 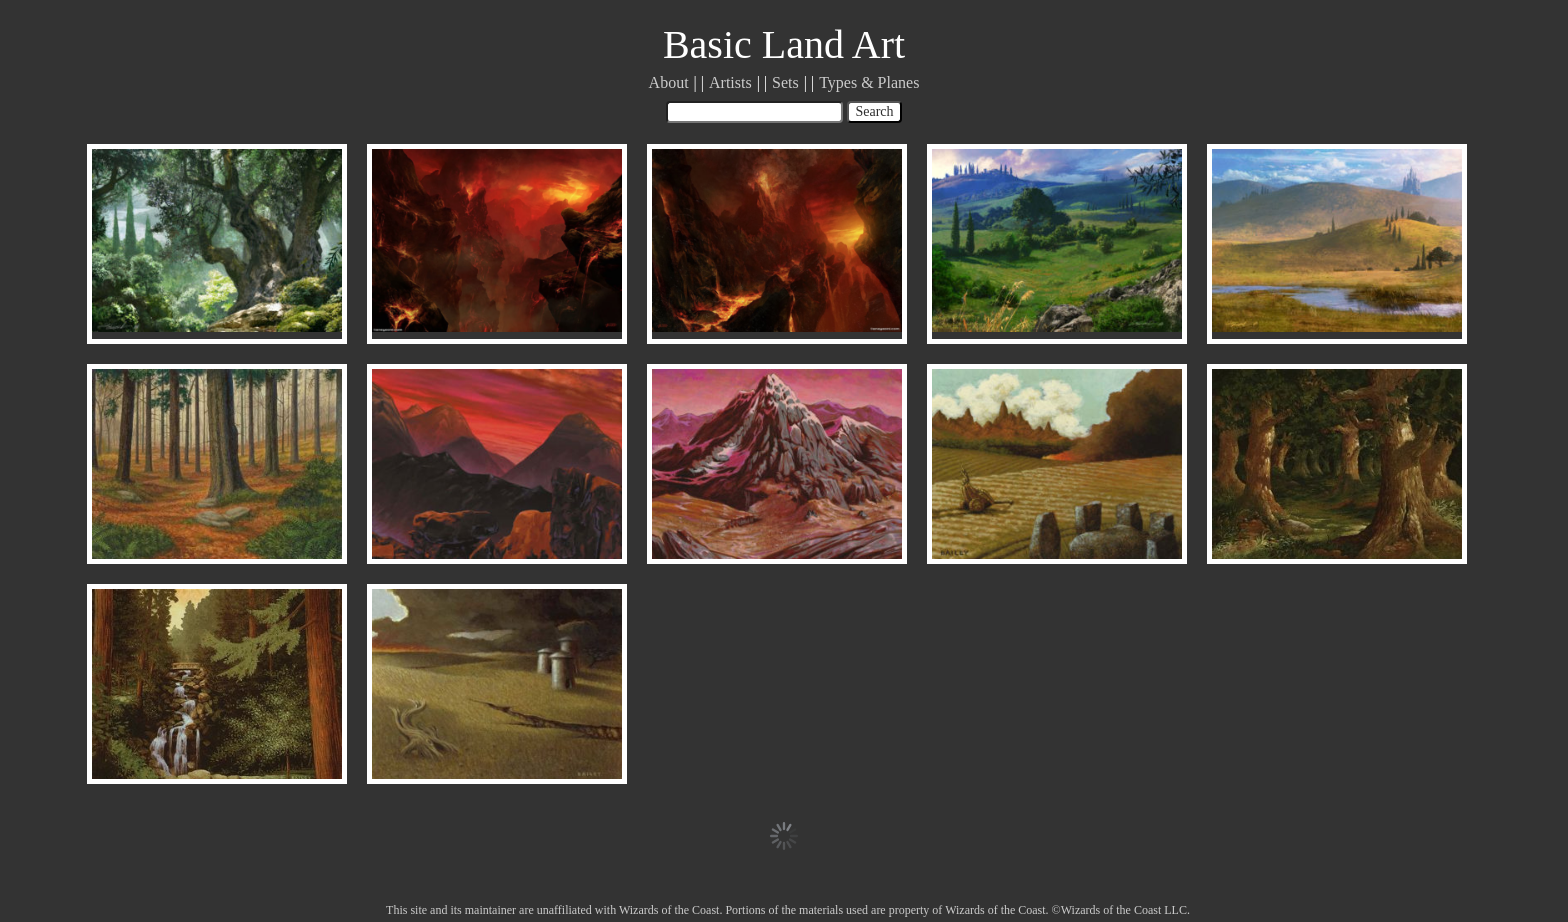 What do you see at coordinates (784, 44) in the screenshot?
I see `Basic Land Art` at bounding box center [784, 44].